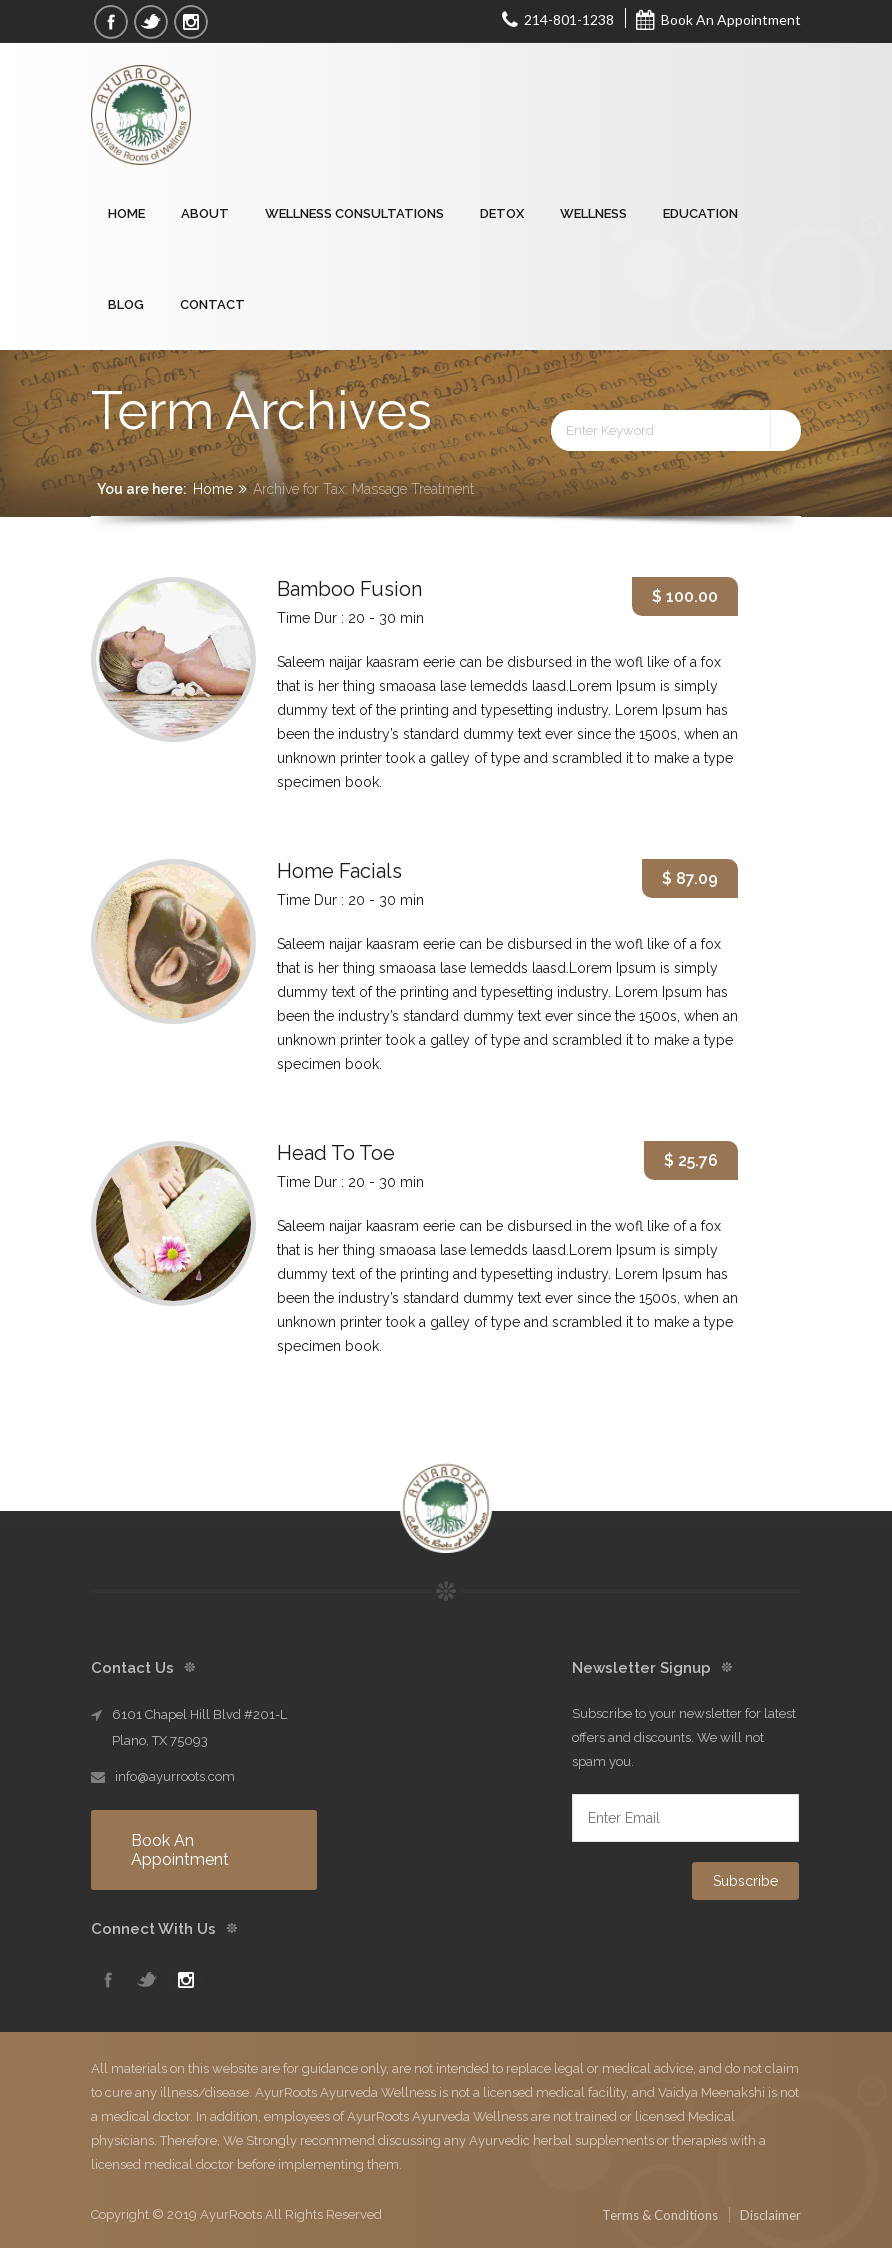 The image size is (892, 2248). What do you see at coordinates (212, 304) in the screenshot?
I see `Contact` at bounding box center [212, 304].